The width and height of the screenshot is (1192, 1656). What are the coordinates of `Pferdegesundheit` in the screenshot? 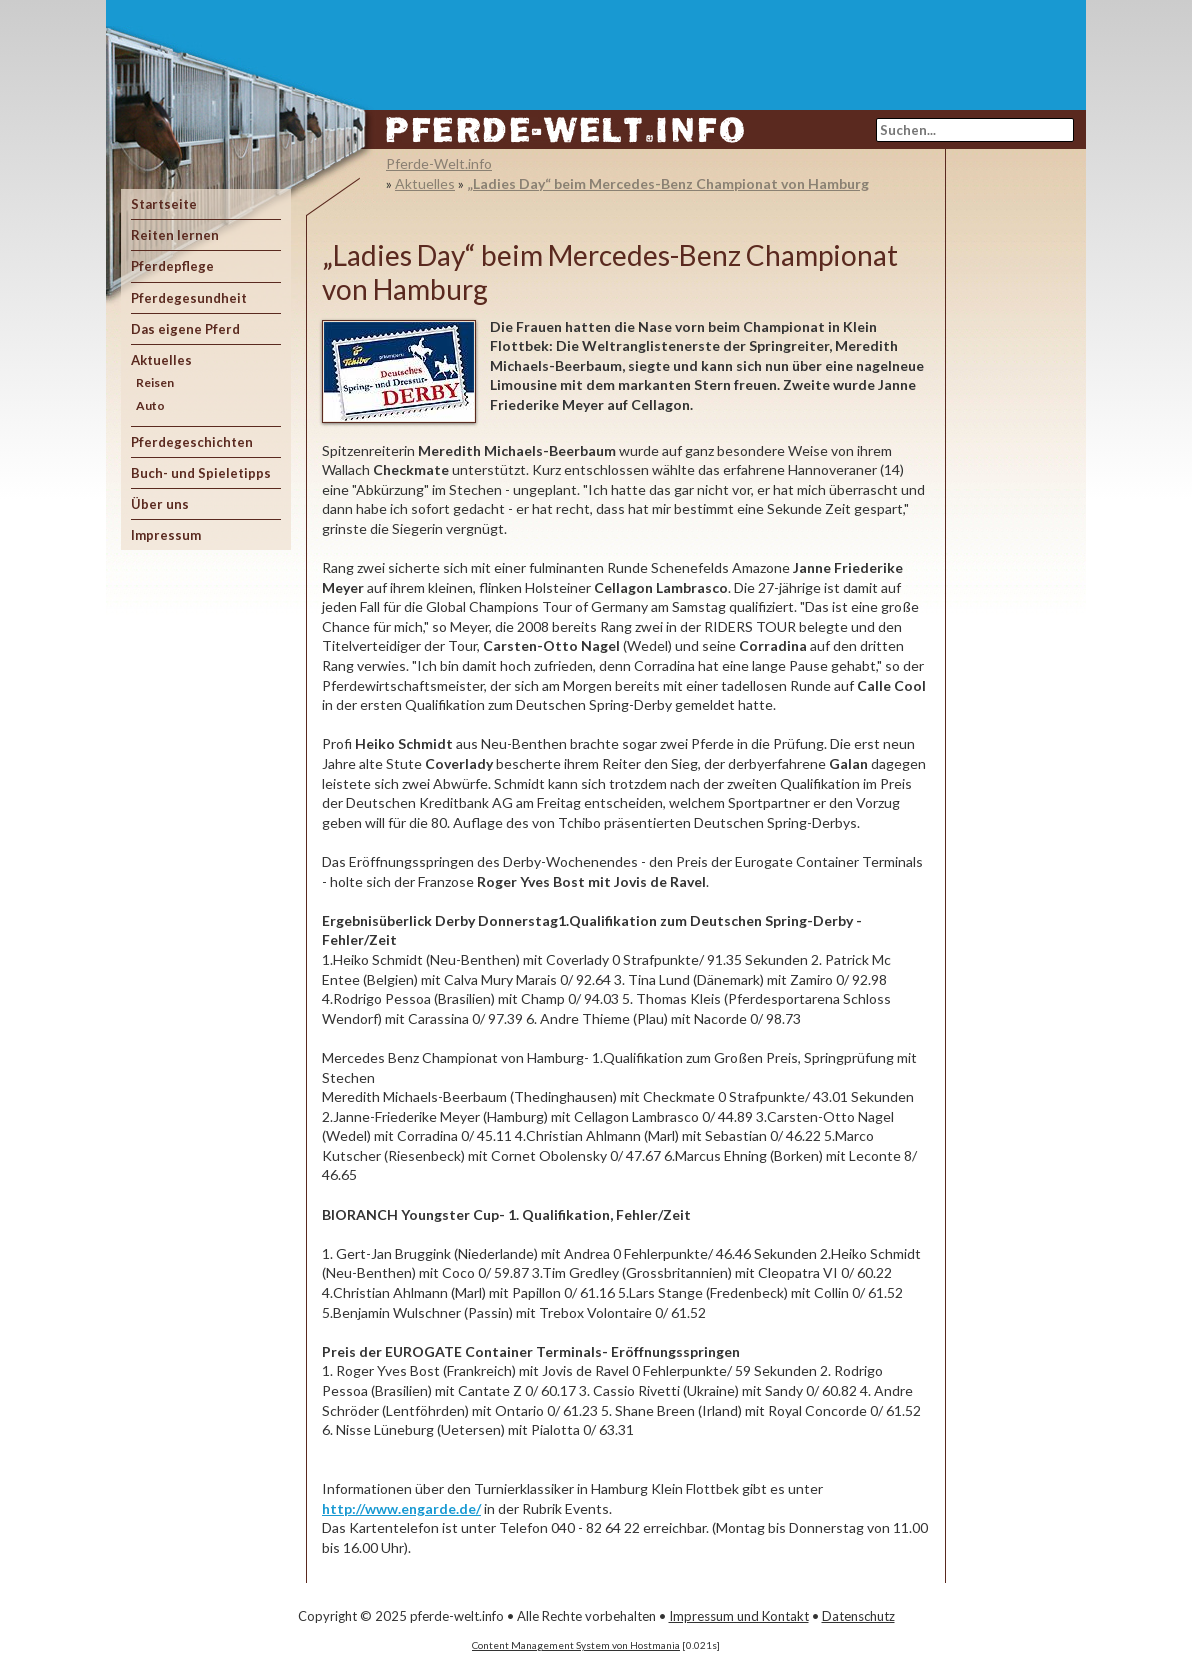 It's located at (189, 298).